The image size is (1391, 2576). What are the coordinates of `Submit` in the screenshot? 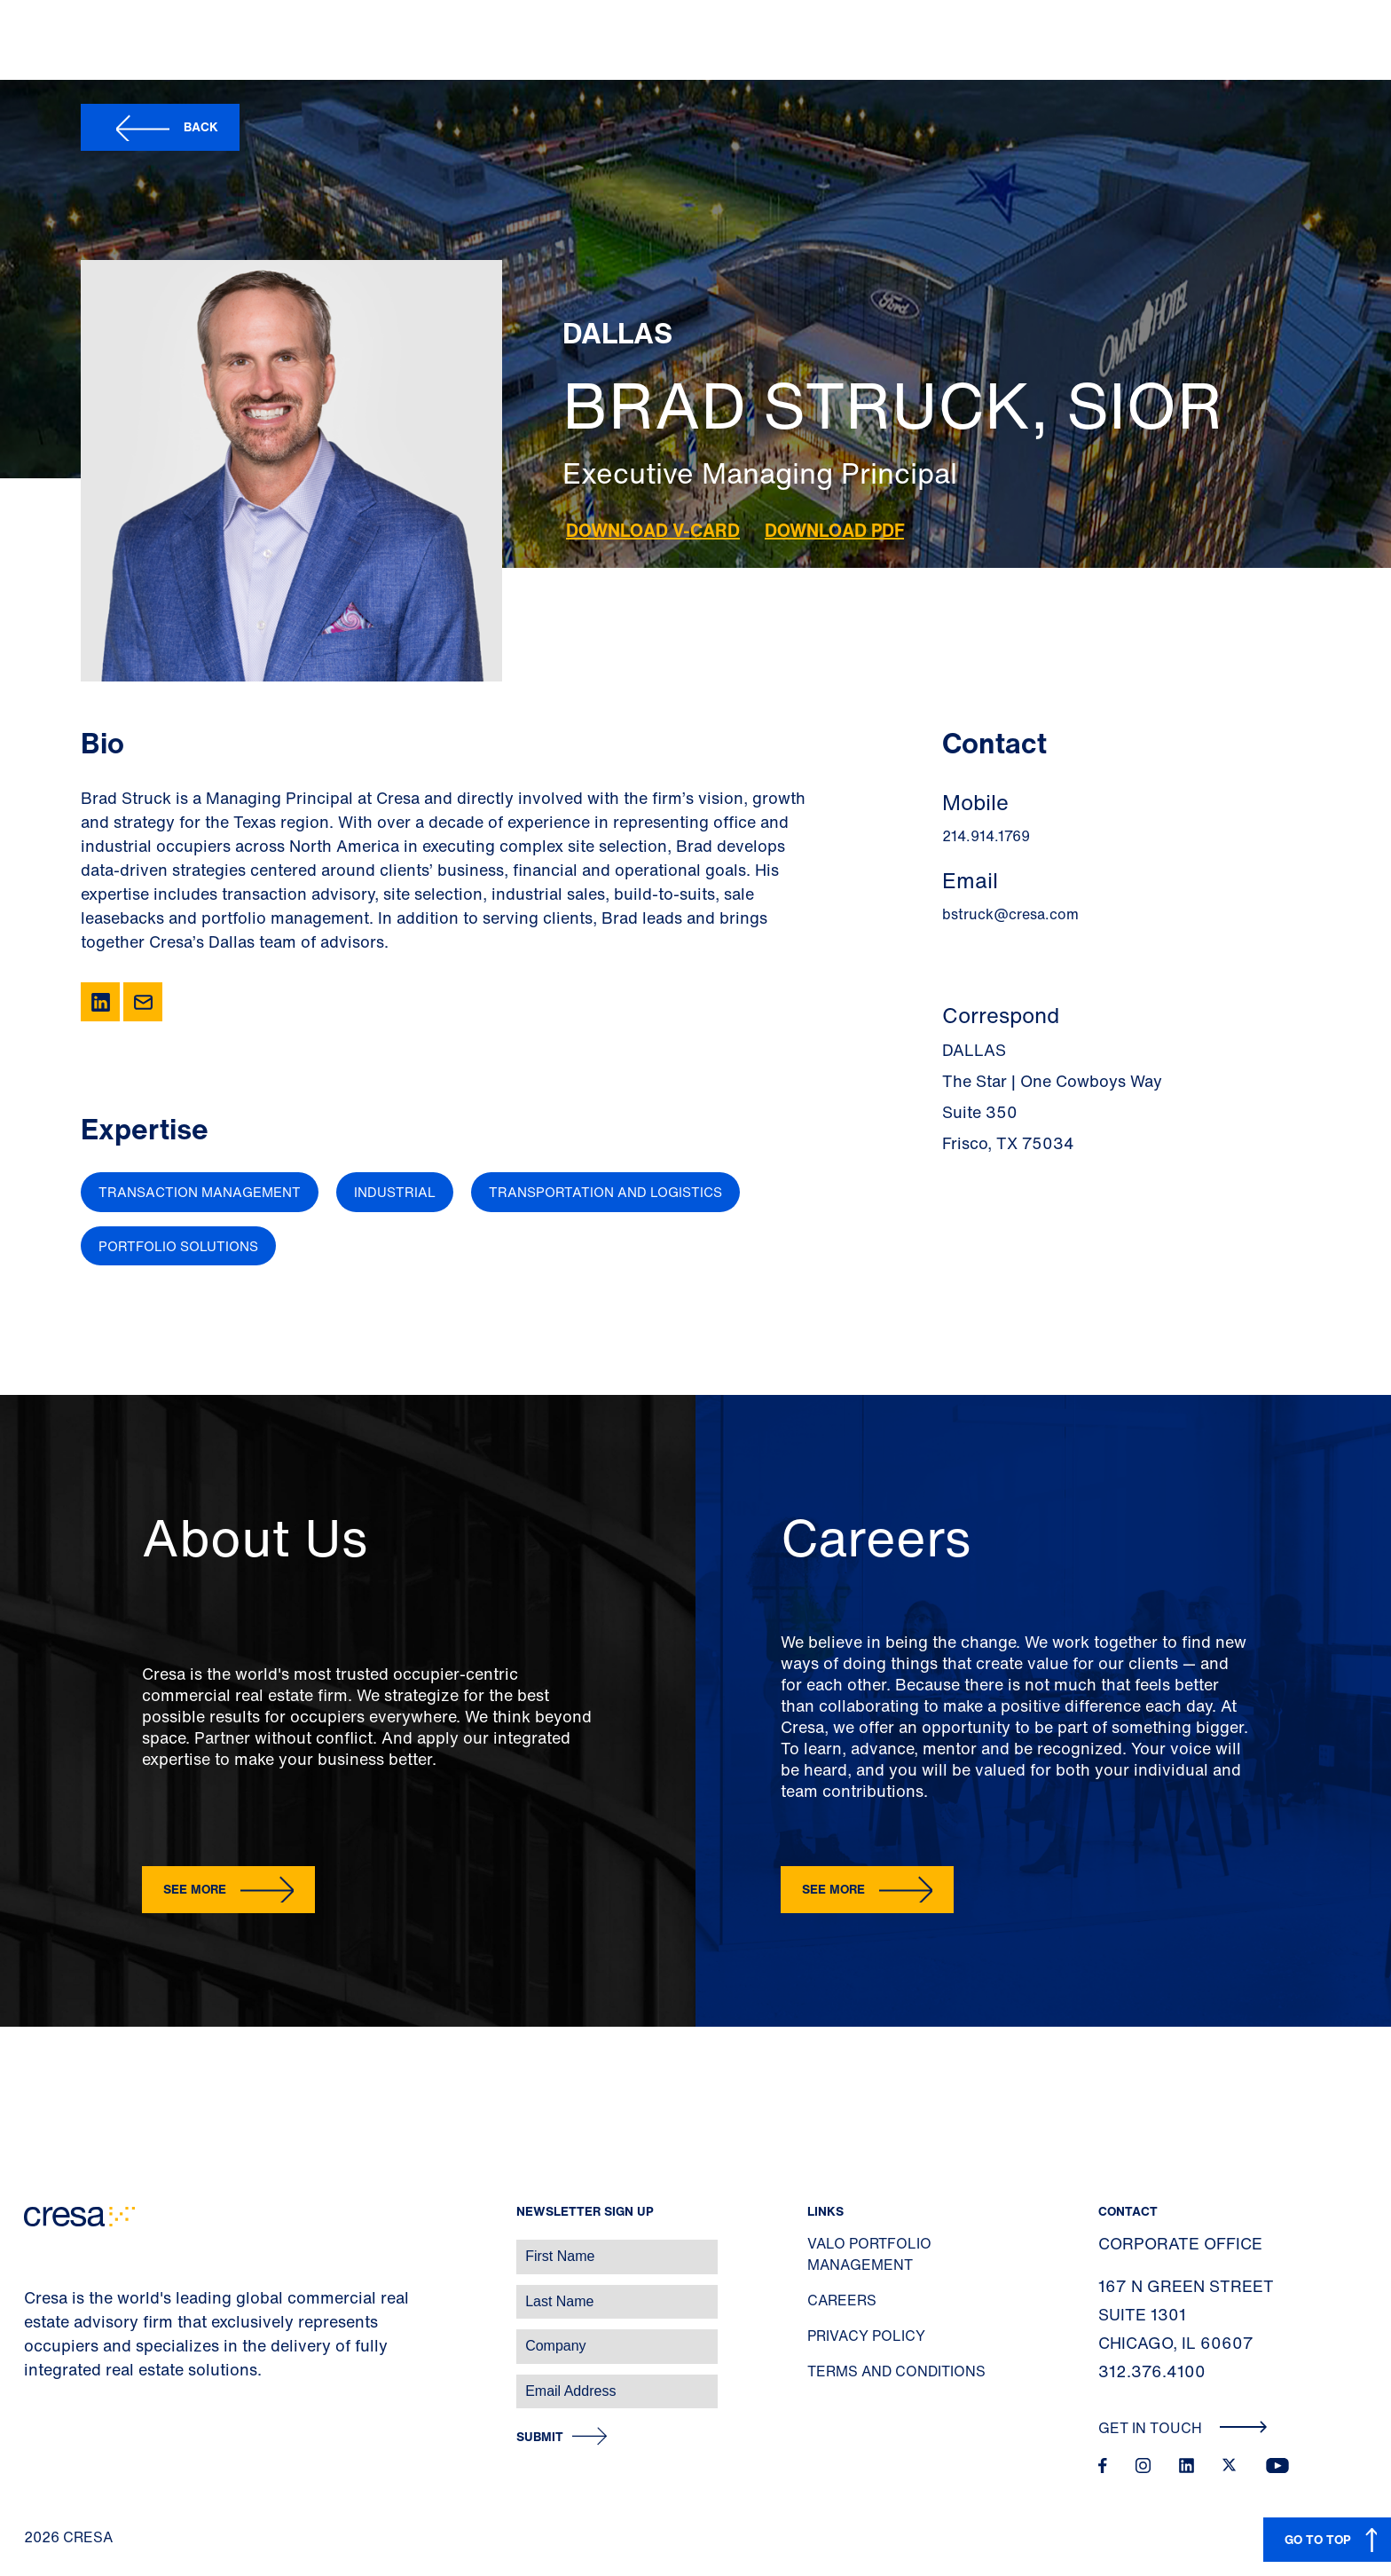 It's located at (539, 2437).